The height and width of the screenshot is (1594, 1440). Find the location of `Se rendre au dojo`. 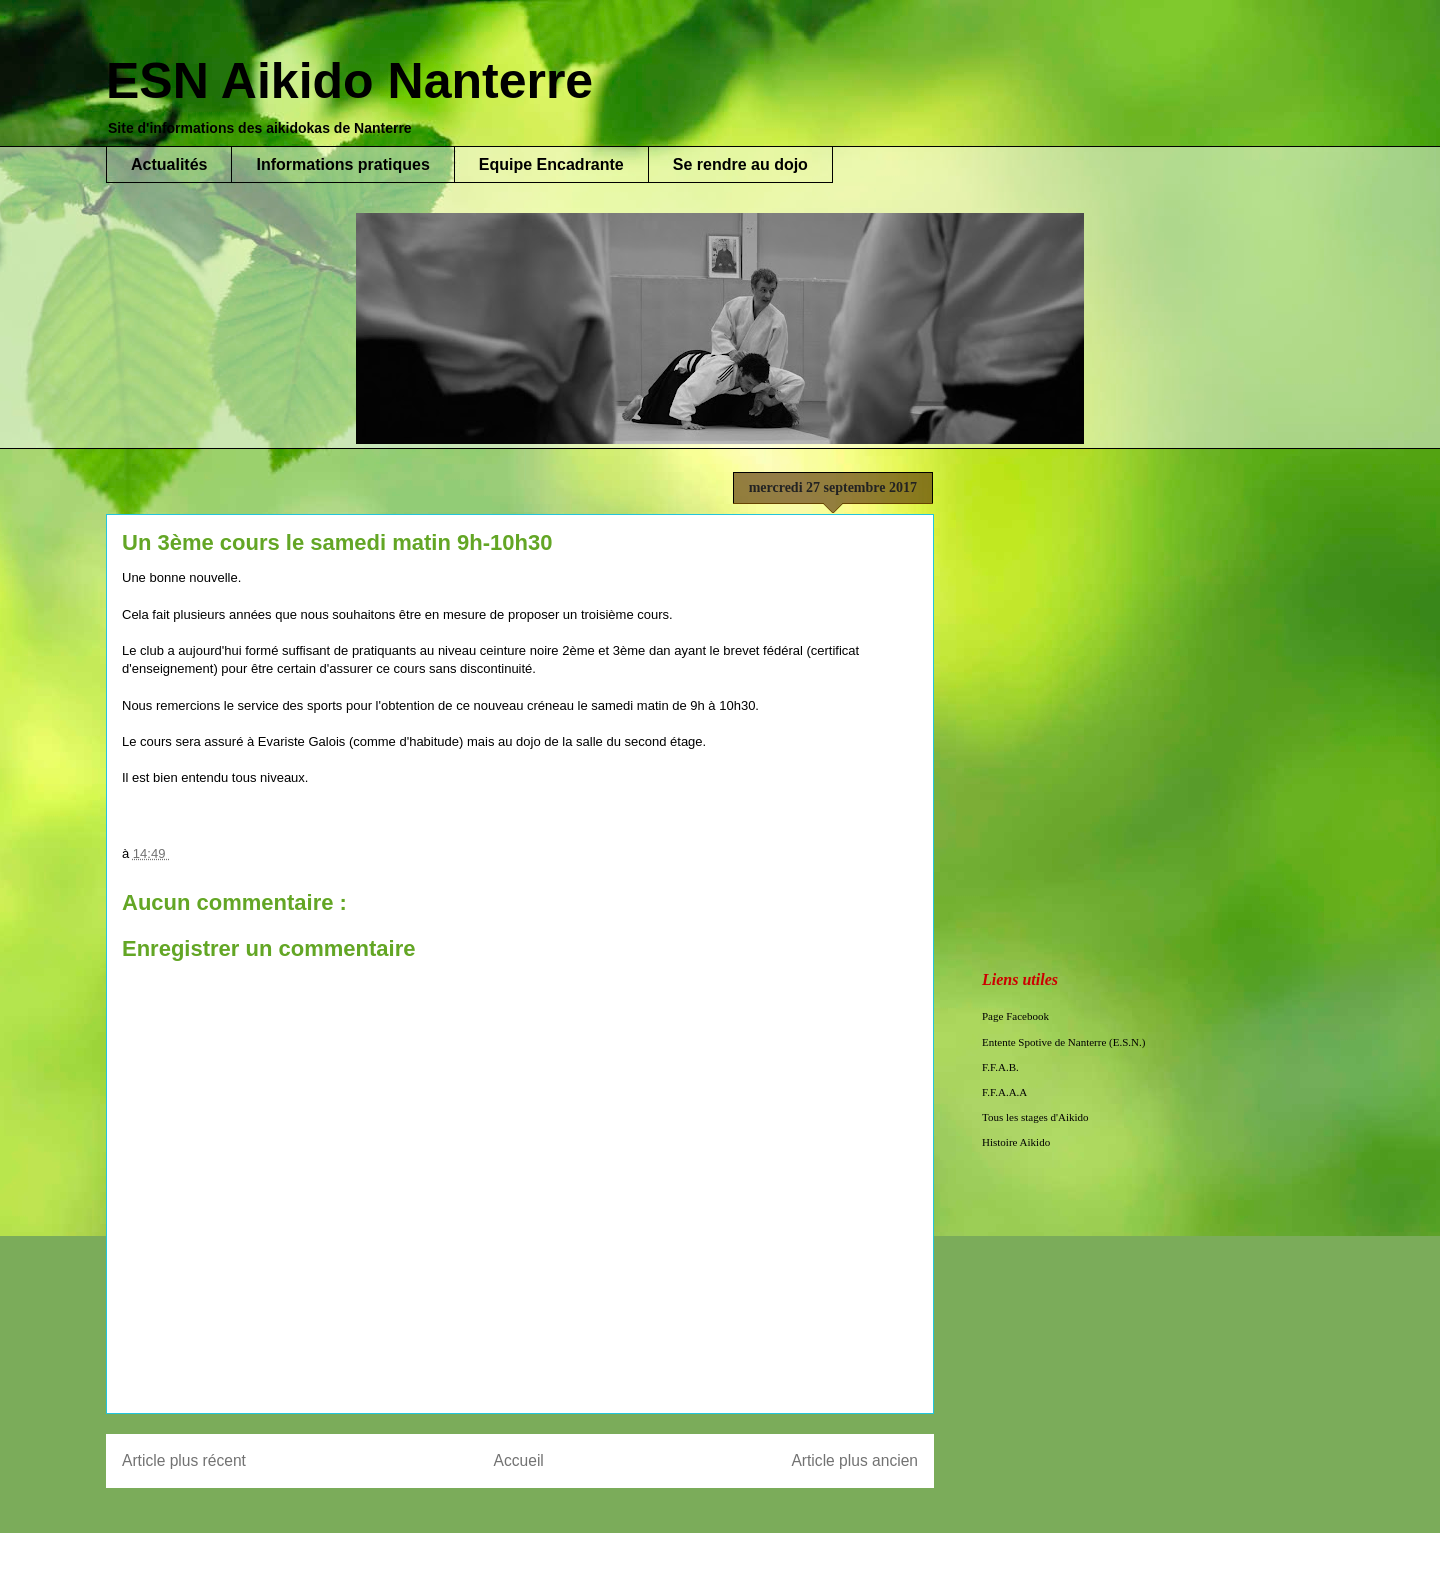

Se rendre au dojo is located at coordinates (740, 164).